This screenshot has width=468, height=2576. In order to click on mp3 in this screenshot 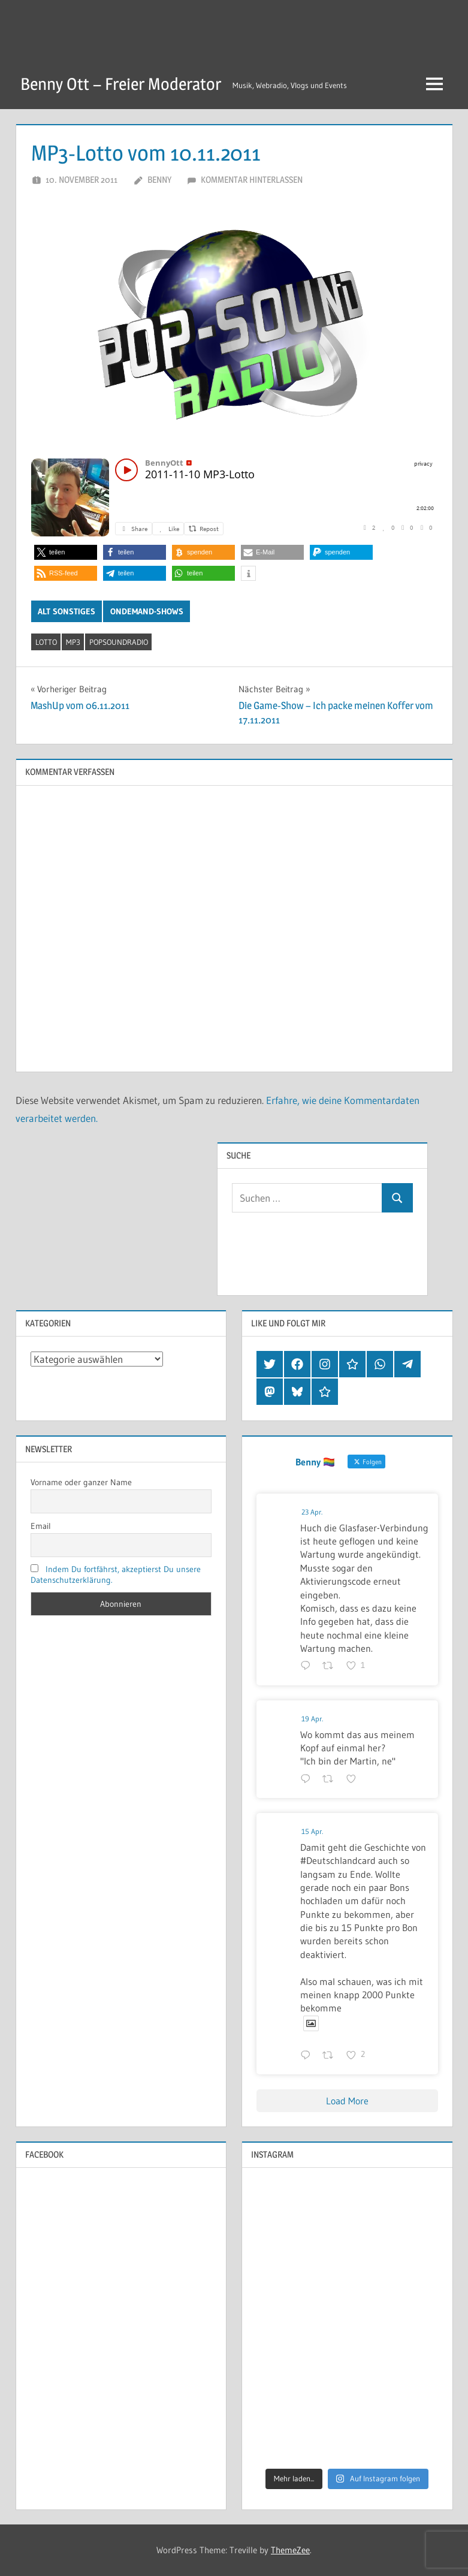, I will do `click(73, 642)`.